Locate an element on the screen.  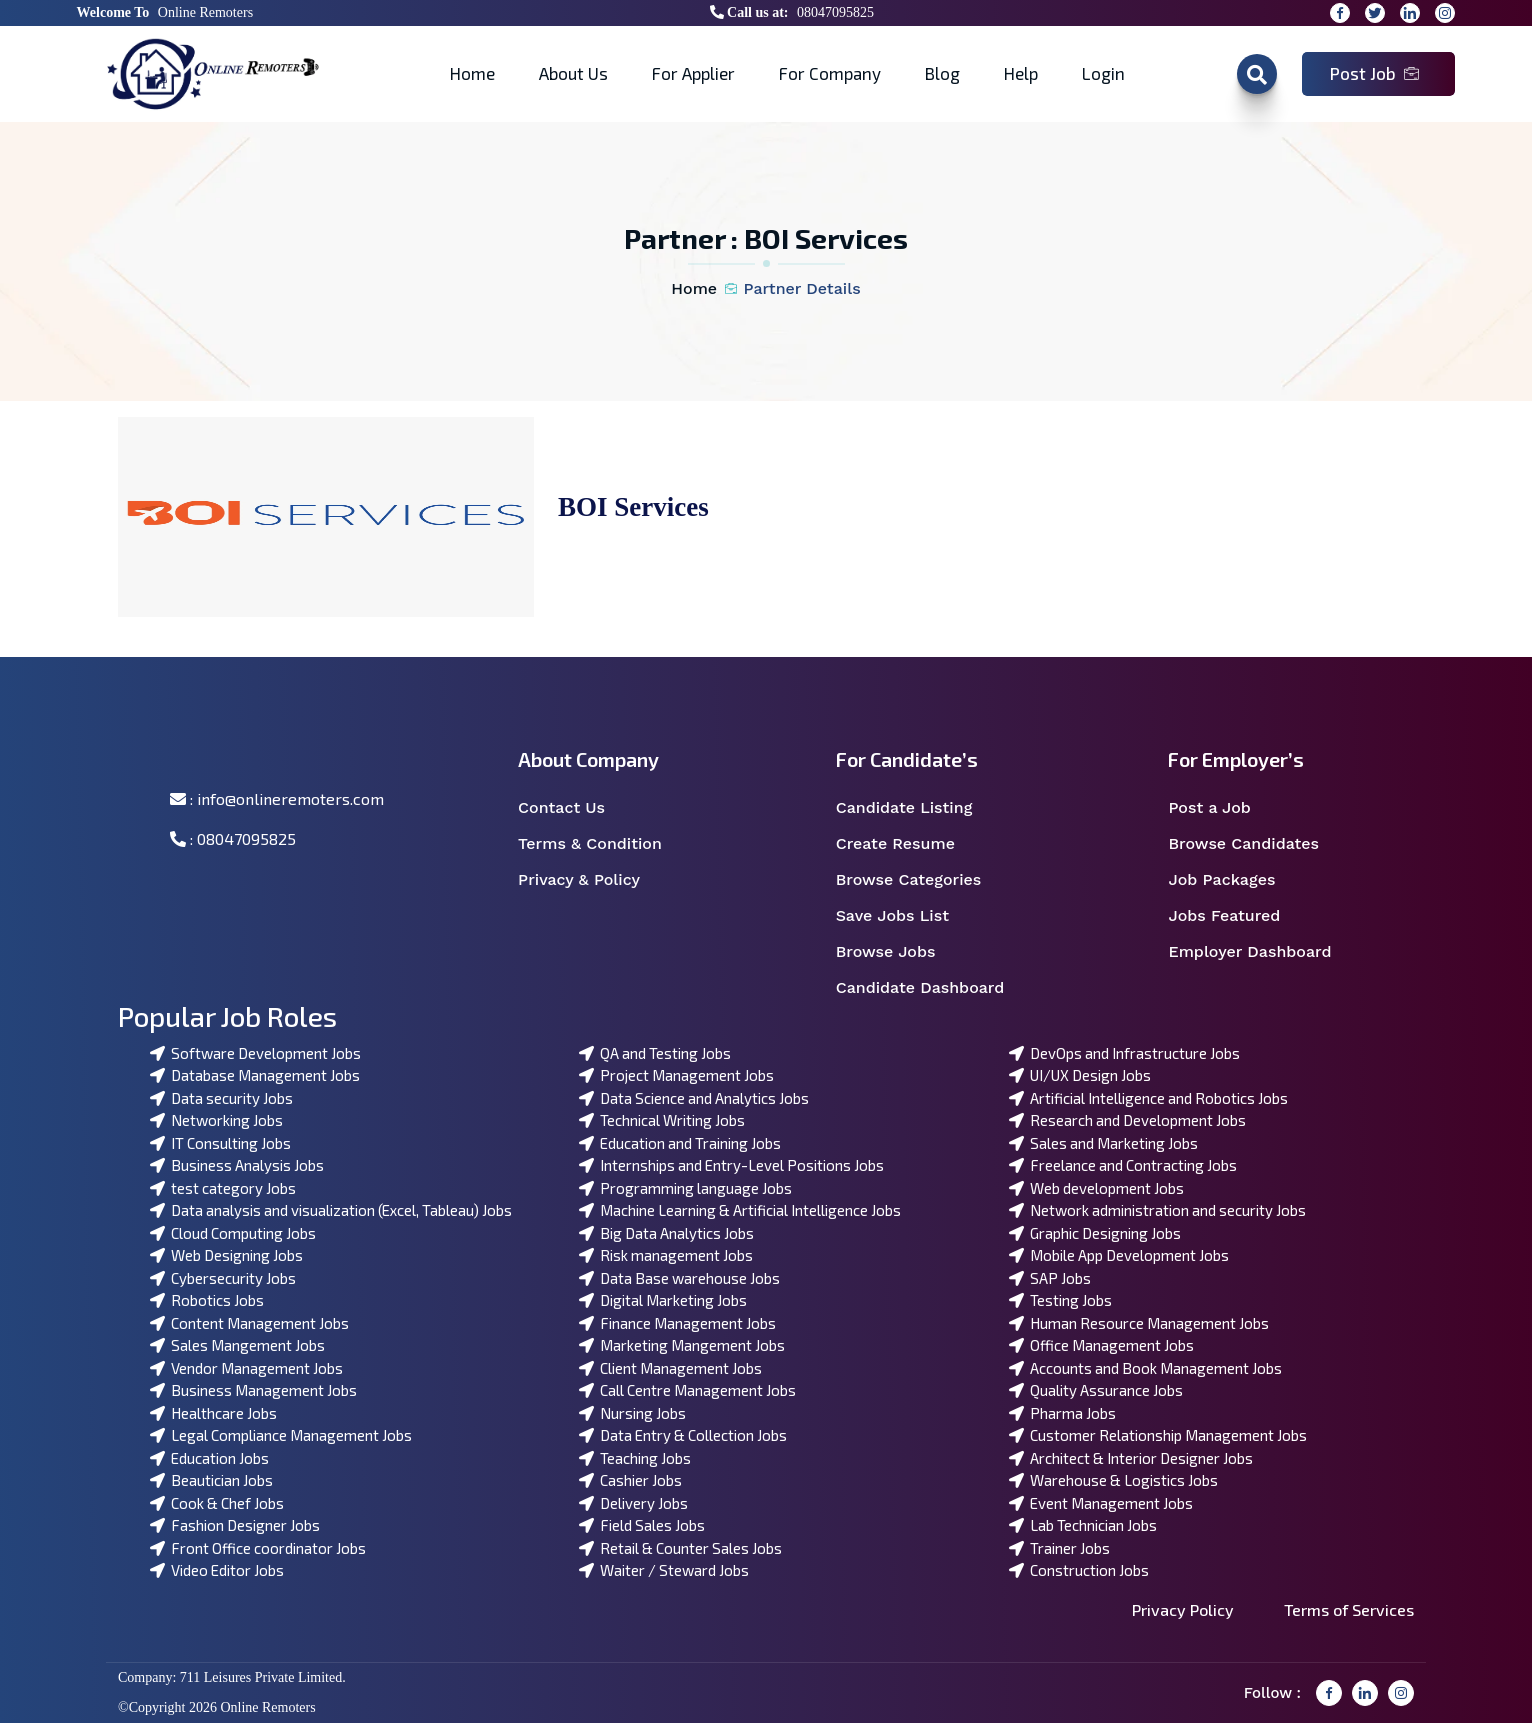
Delivery Jobs is located at coordinates (633, 1503).